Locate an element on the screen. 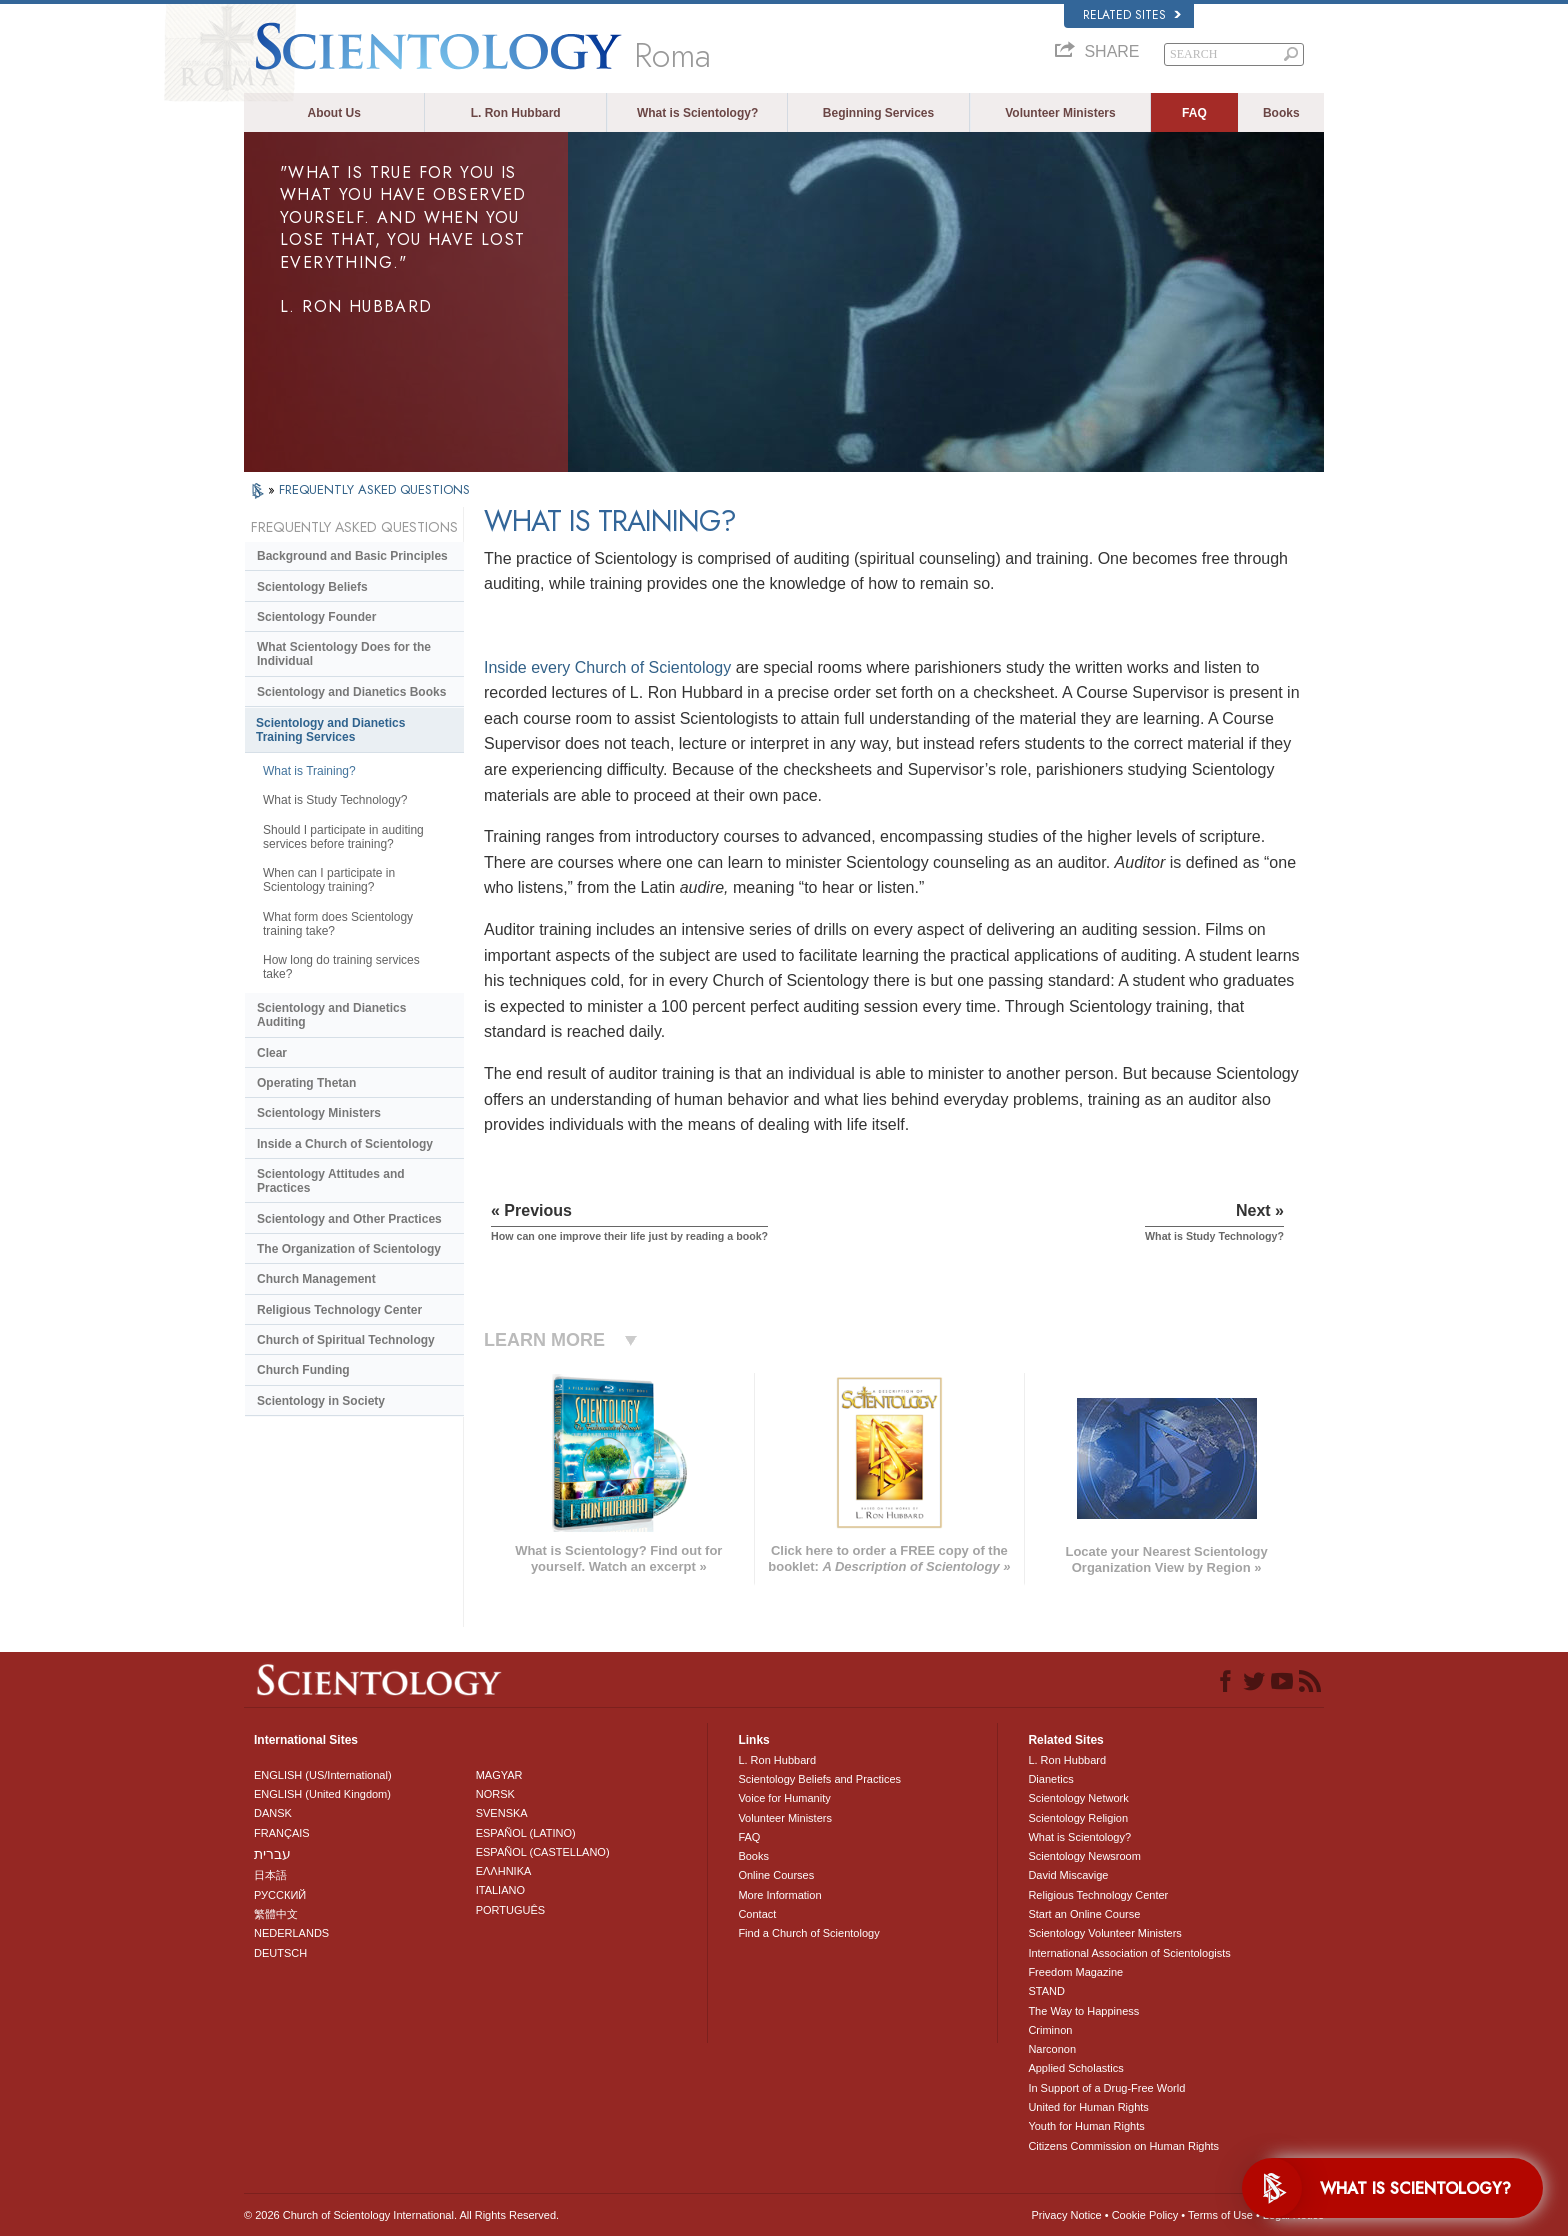 The width and height of the screenshot is (1568, 2236). ENGLISH (US/International) is located at coordinates (323, 1775).